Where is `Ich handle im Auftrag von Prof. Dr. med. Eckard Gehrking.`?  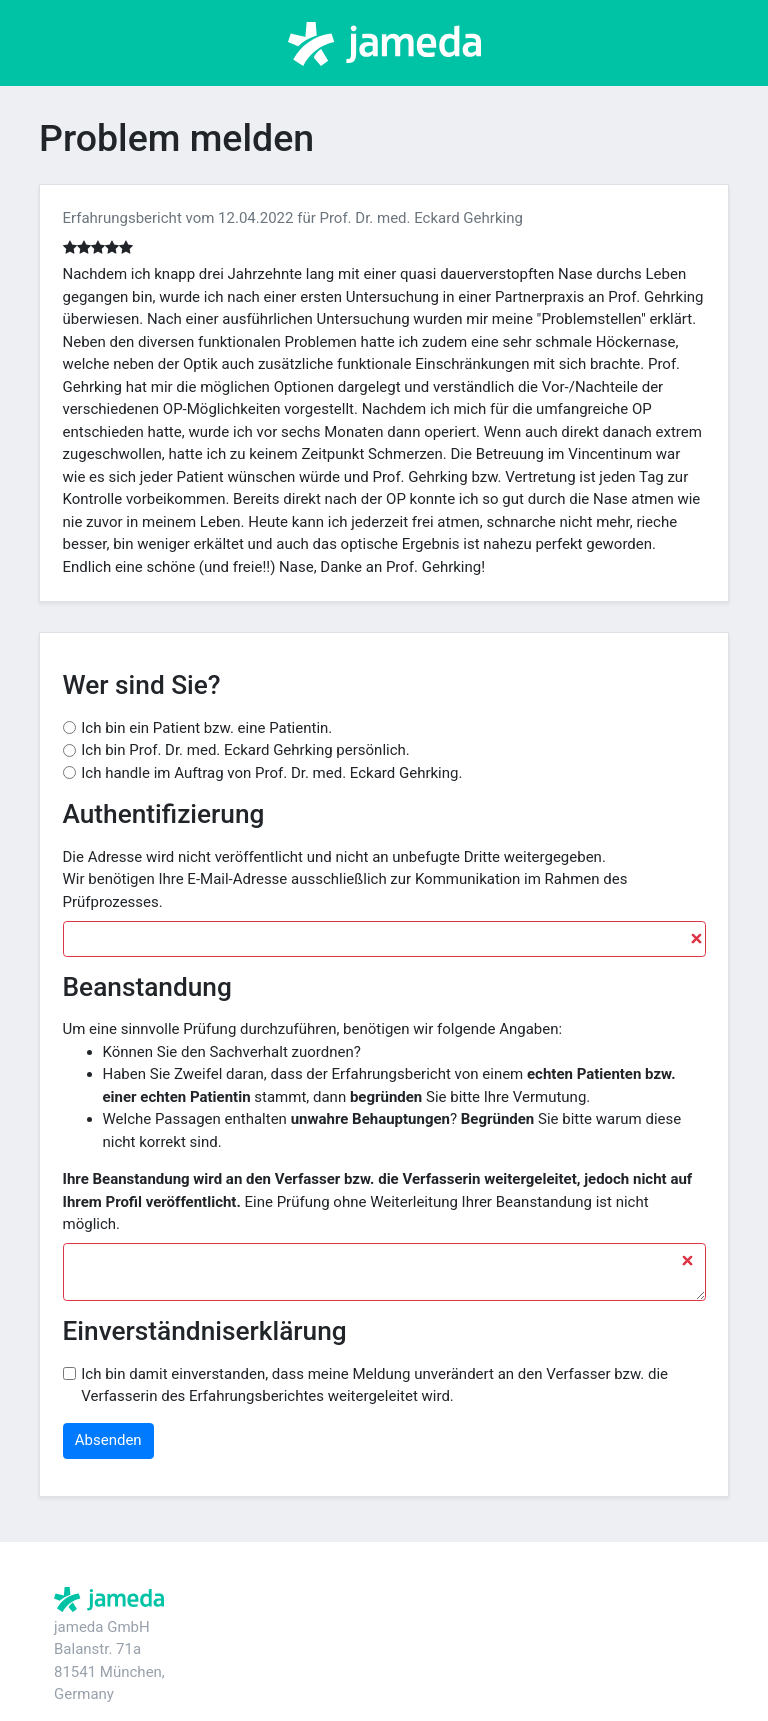 Ich handle im Auftrag von Prof. Dr. med. Eckard Gehrking. is located at coordinates (271, 773).